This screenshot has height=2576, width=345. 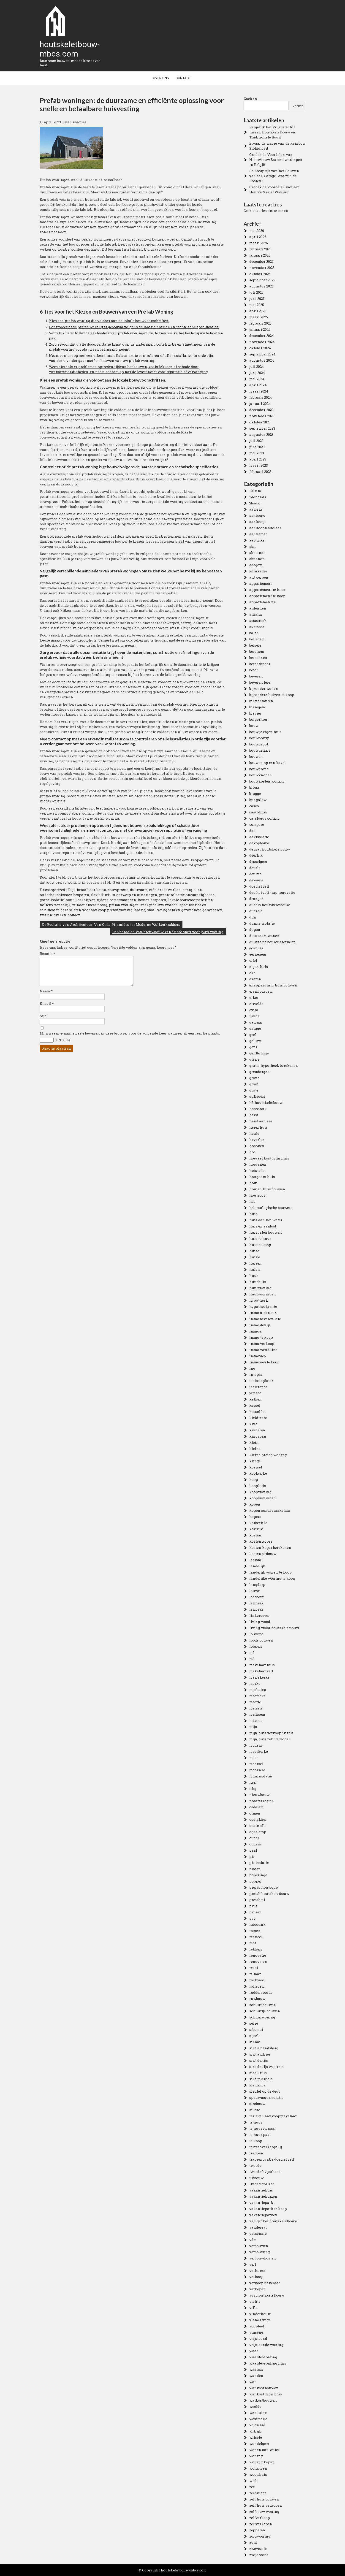 What do you see at coordinates (258, 2548) in the screenshot?
I see `zwevezele` at bounding box center [258, 2548].